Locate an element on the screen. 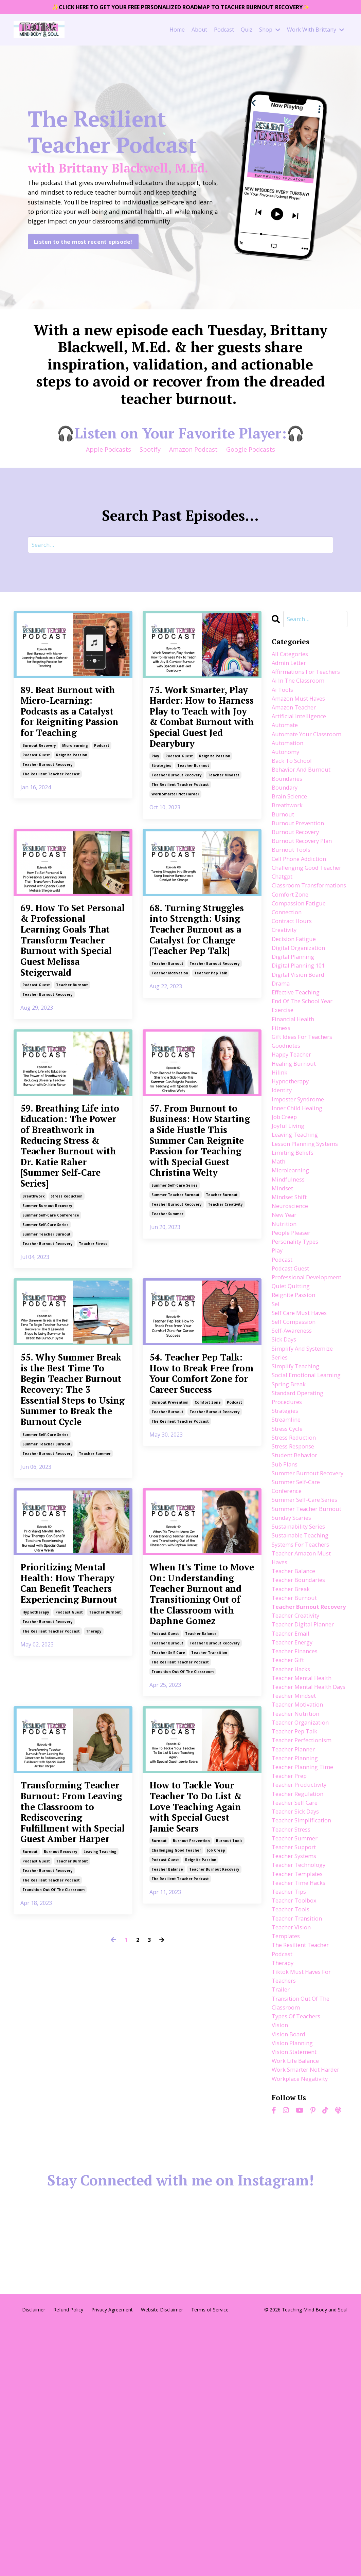 The height and width of the screenshot is (2576, 361). types of teachers is located at coordinates (299, 2250).